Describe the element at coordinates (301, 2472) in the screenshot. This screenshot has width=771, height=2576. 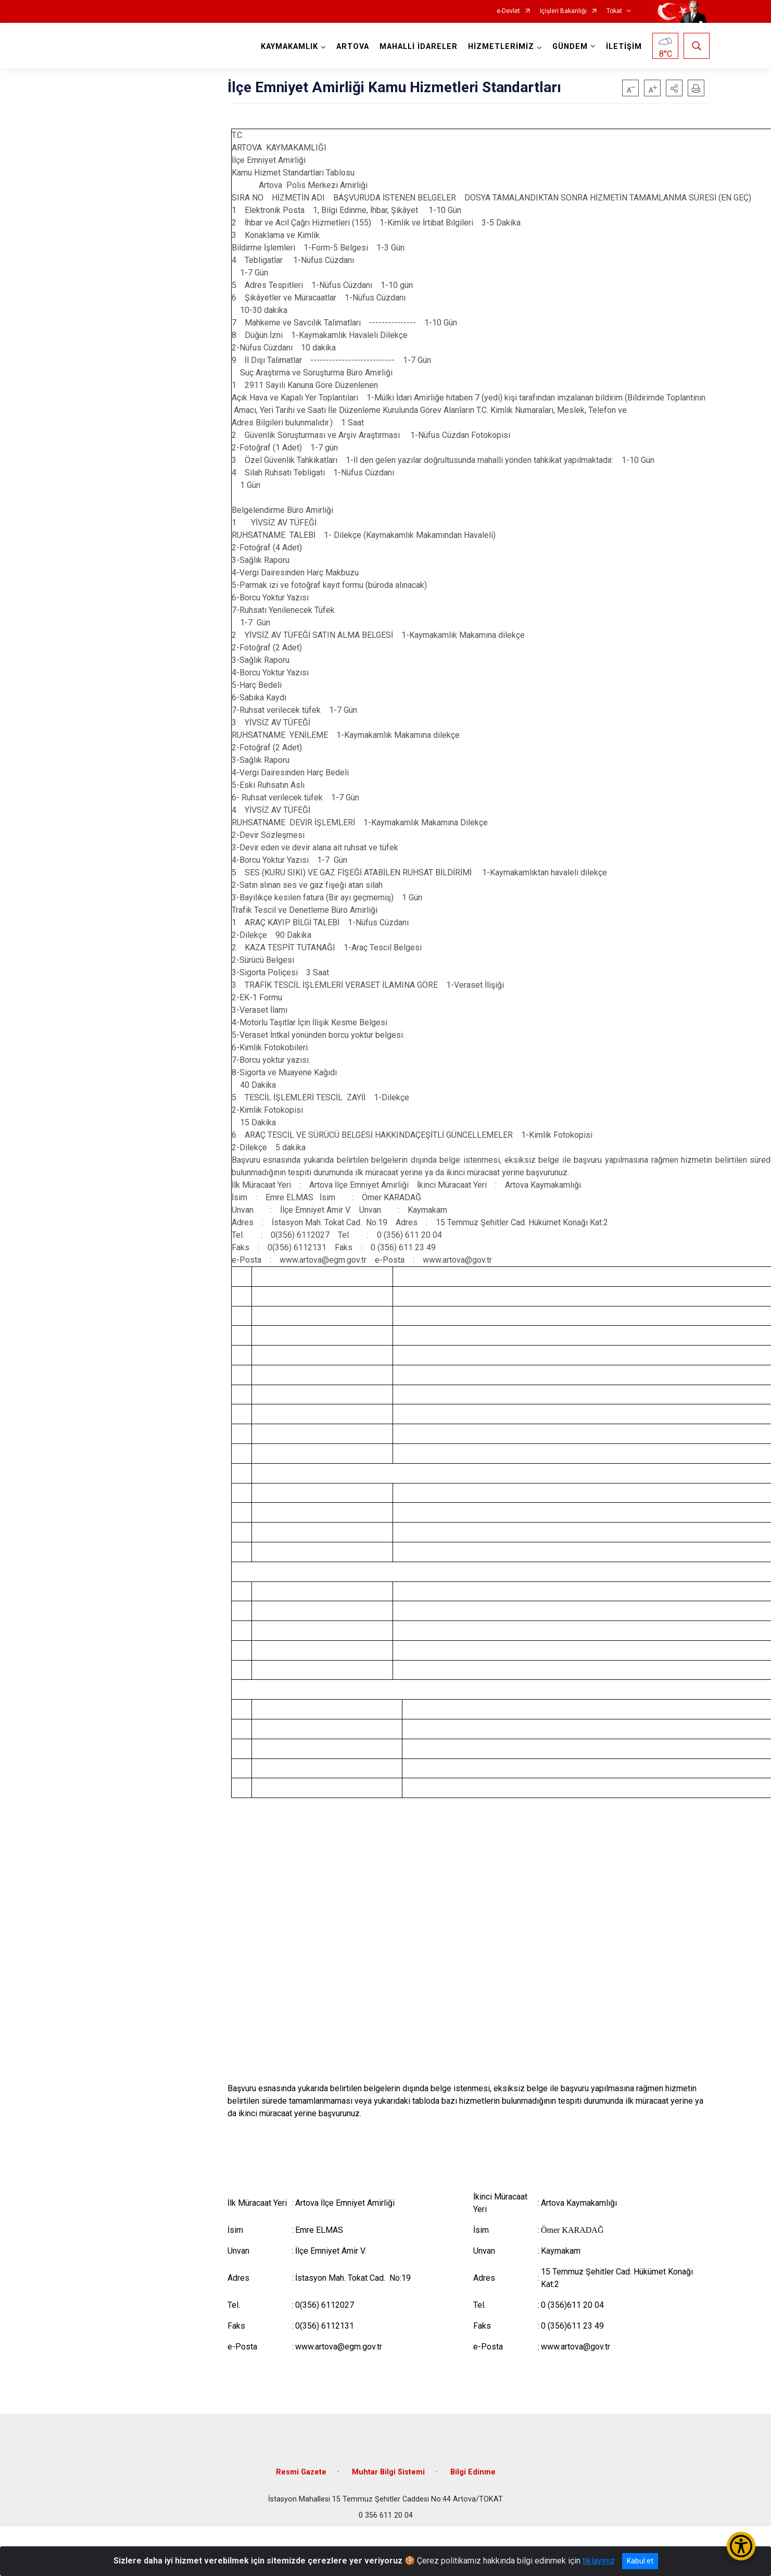
I see `Resmi Gazete` at that location.